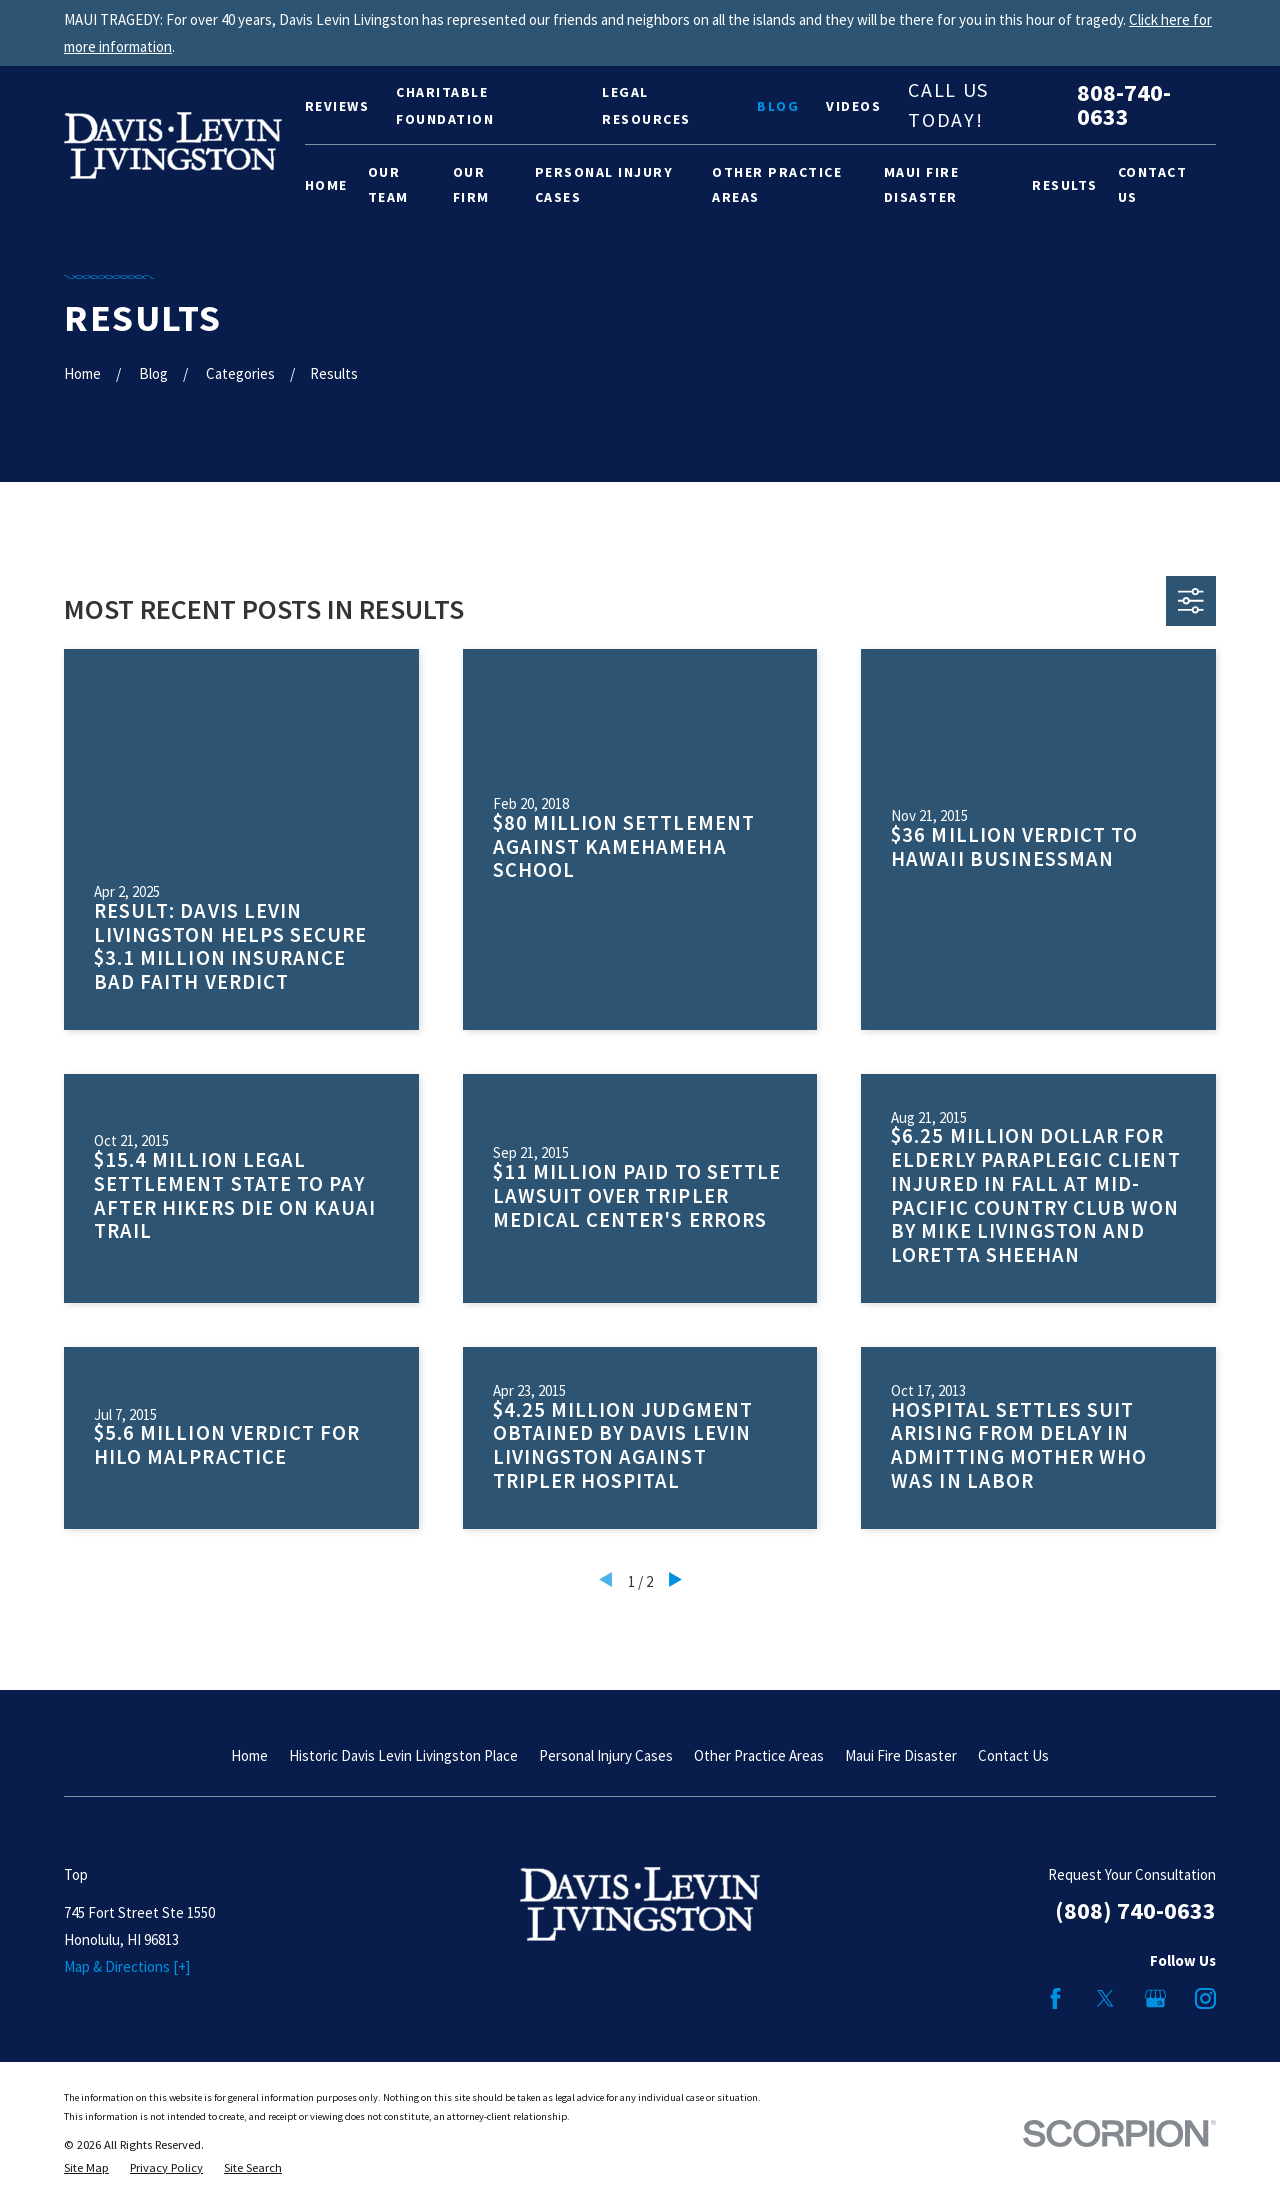  Describe the element at coordinates (403, 1755) in the screenshot. I see `Historic Davis Levin Livingston Place` at that location.